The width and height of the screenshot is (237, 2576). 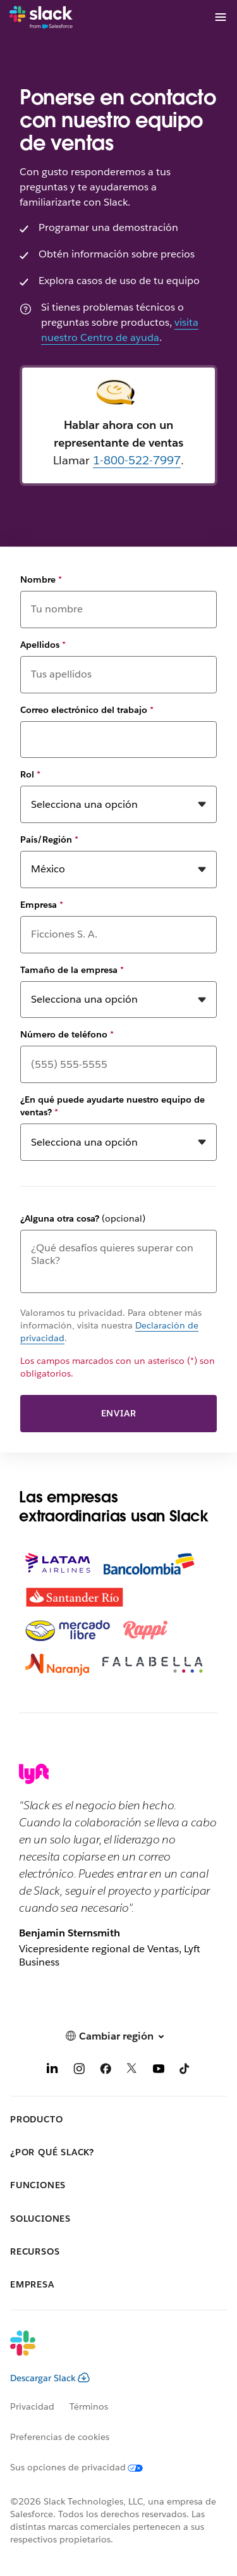 I want to click on País/Región, so click(x=49, y=839).